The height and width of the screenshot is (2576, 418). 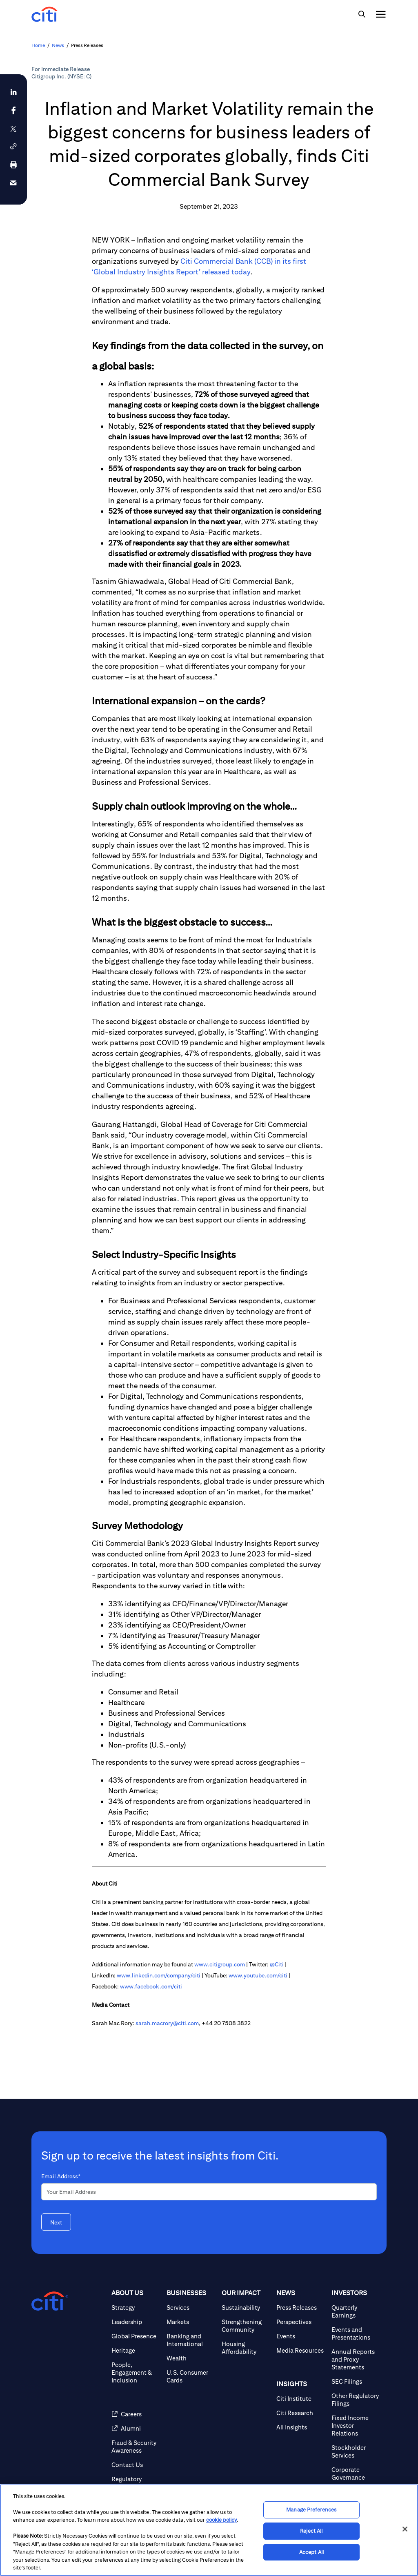 What do you see at coordinates (135, 2372) in the screenshot?
I see `[People, Engagement & Inclusion]` at bounding box center [135, 2372].